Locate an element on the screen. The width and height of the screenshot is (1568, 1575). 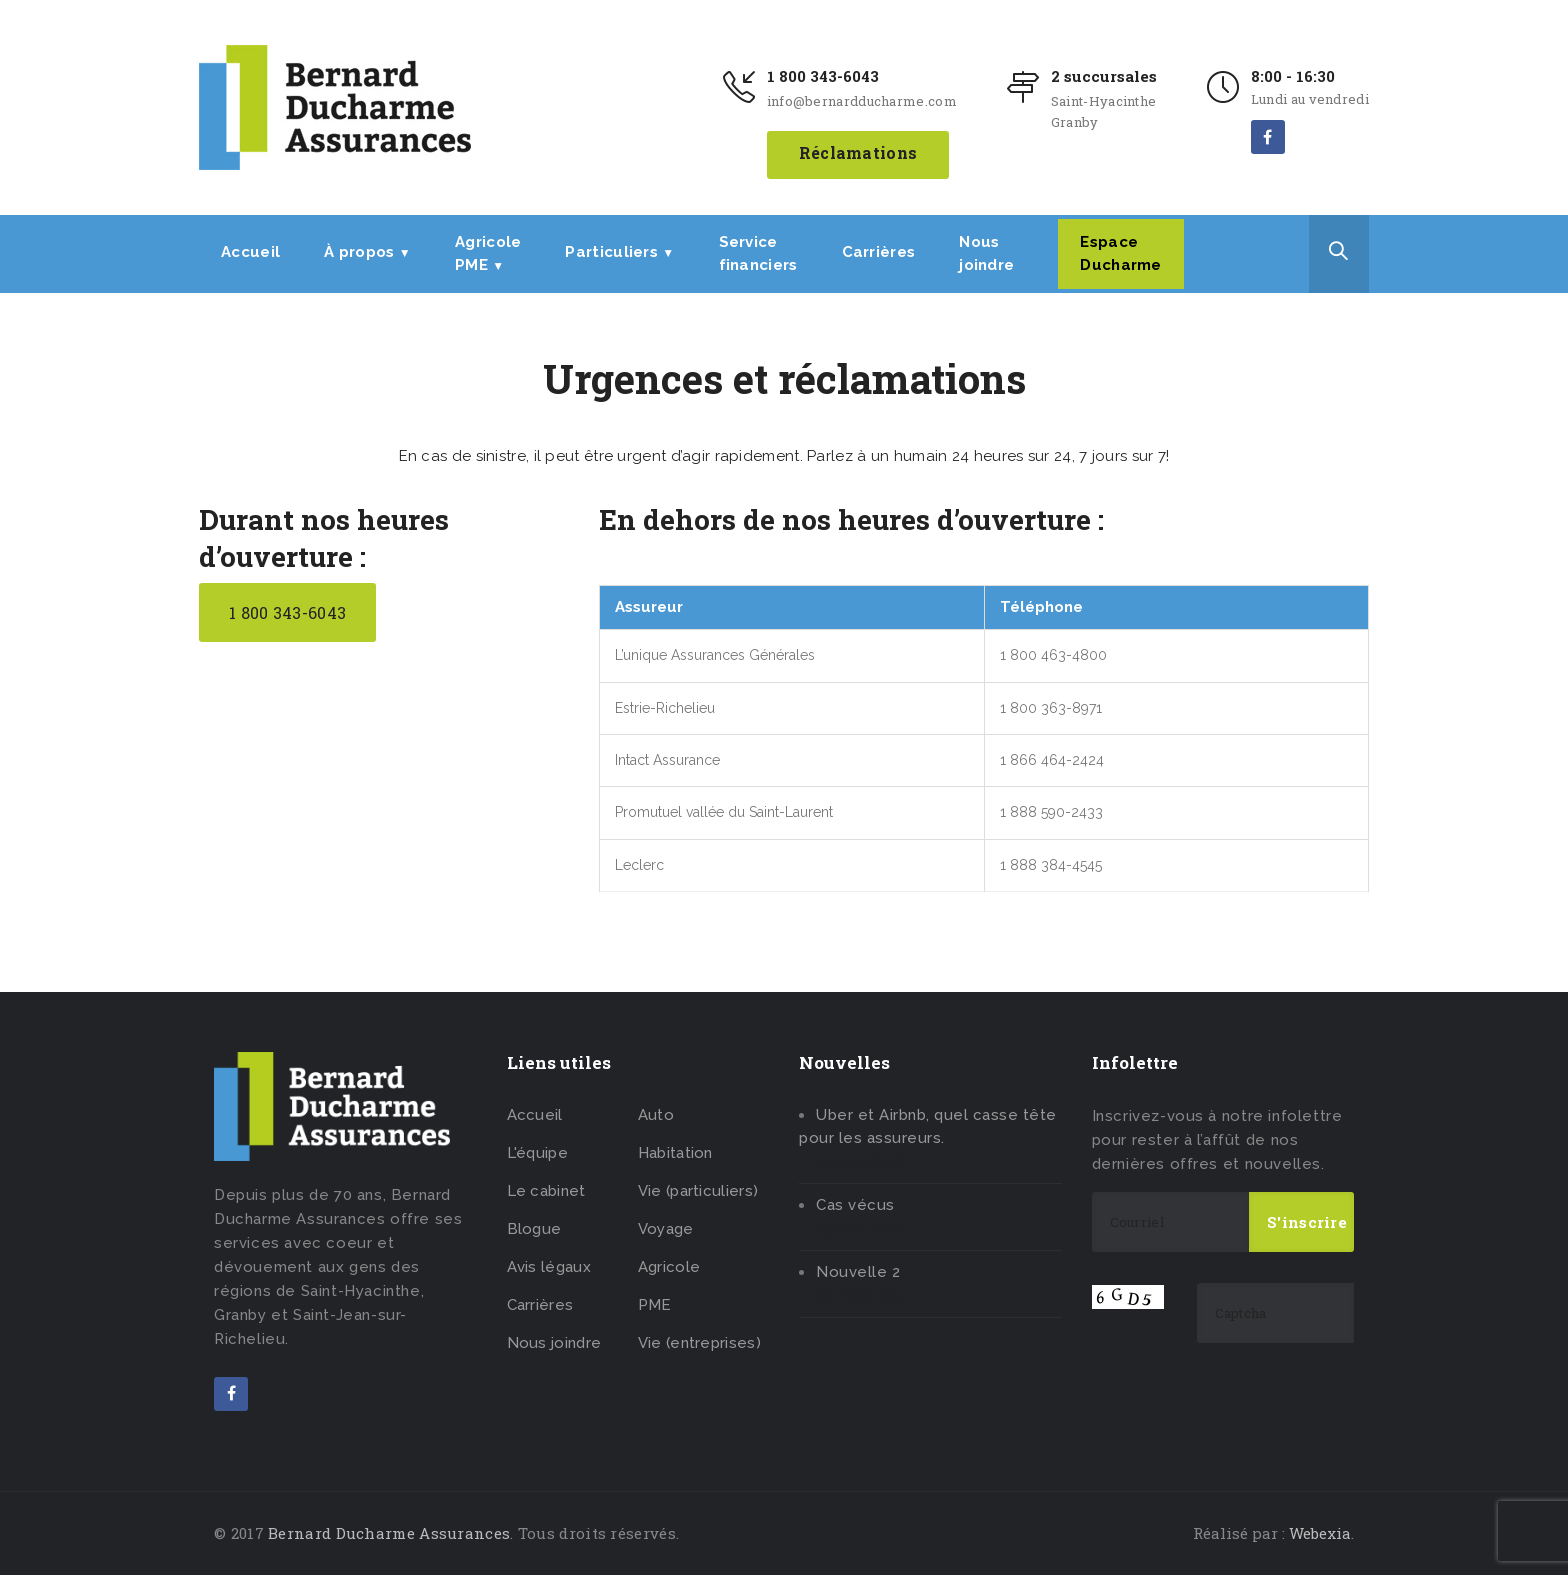
Bernard Ducharme Assurances is located at coordinates (389, 1533).